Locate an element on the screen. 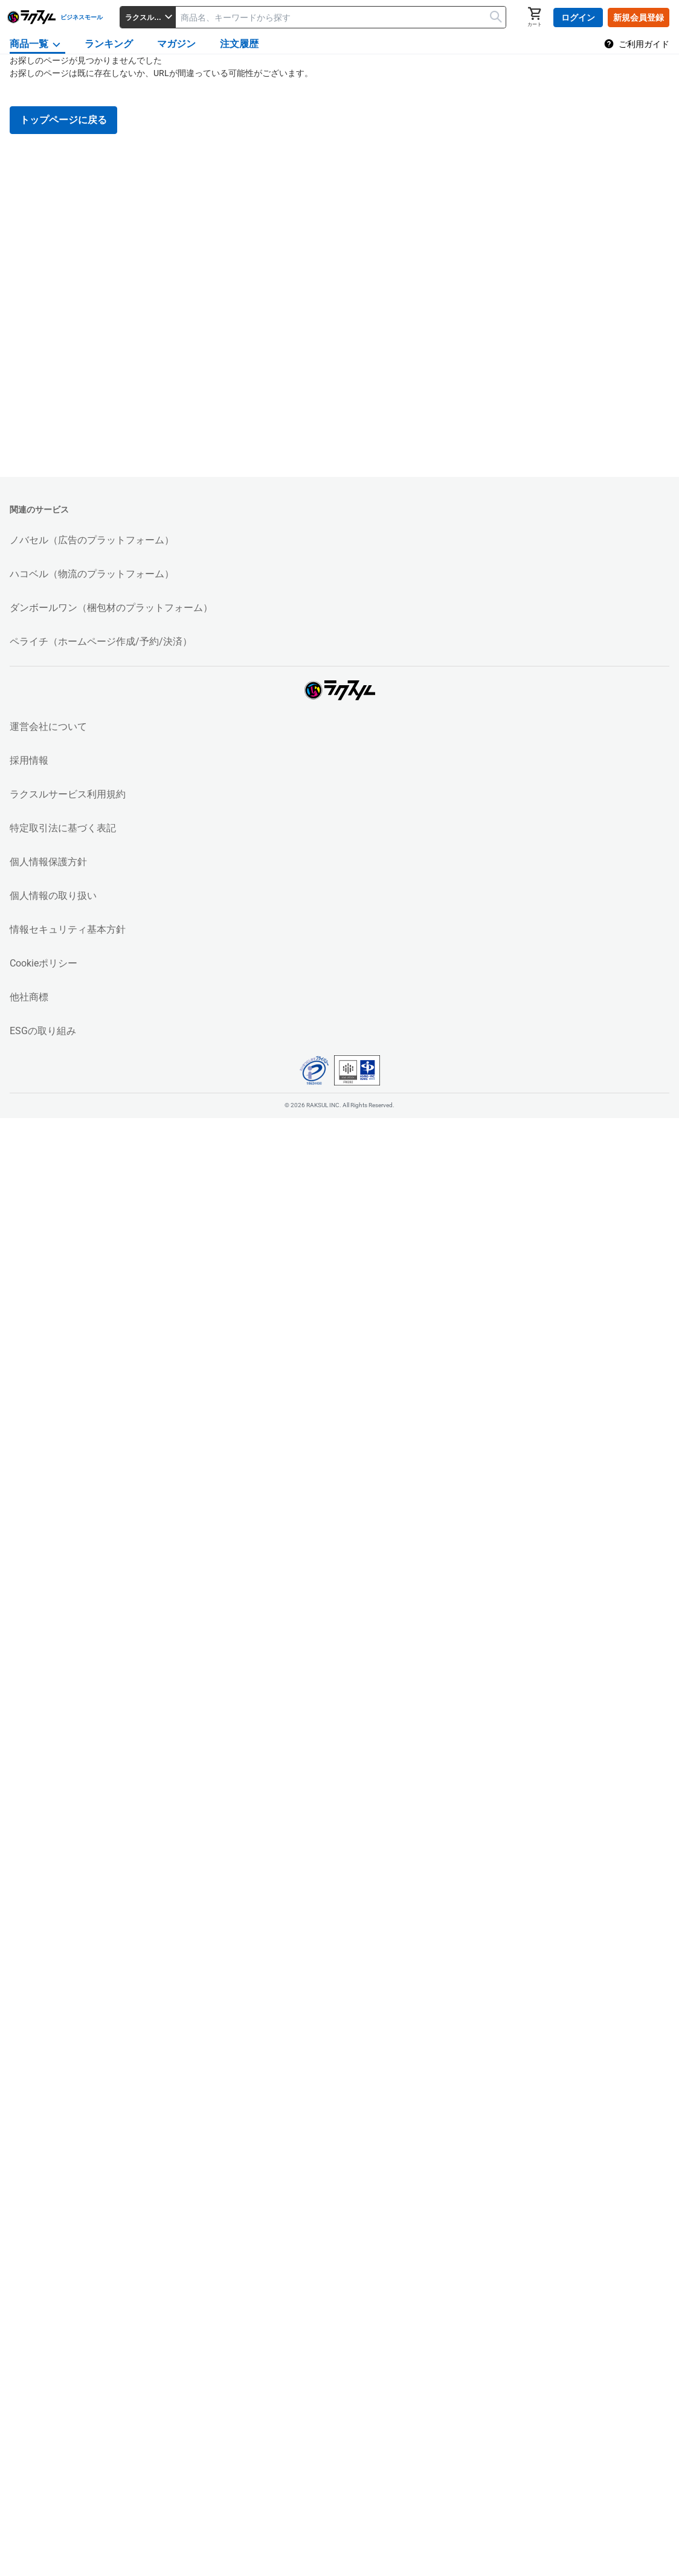 The width and height of the screenshot is (679, 2576). ハコベル（物流のプラットフォーム） is located at coordinates (92, 574).